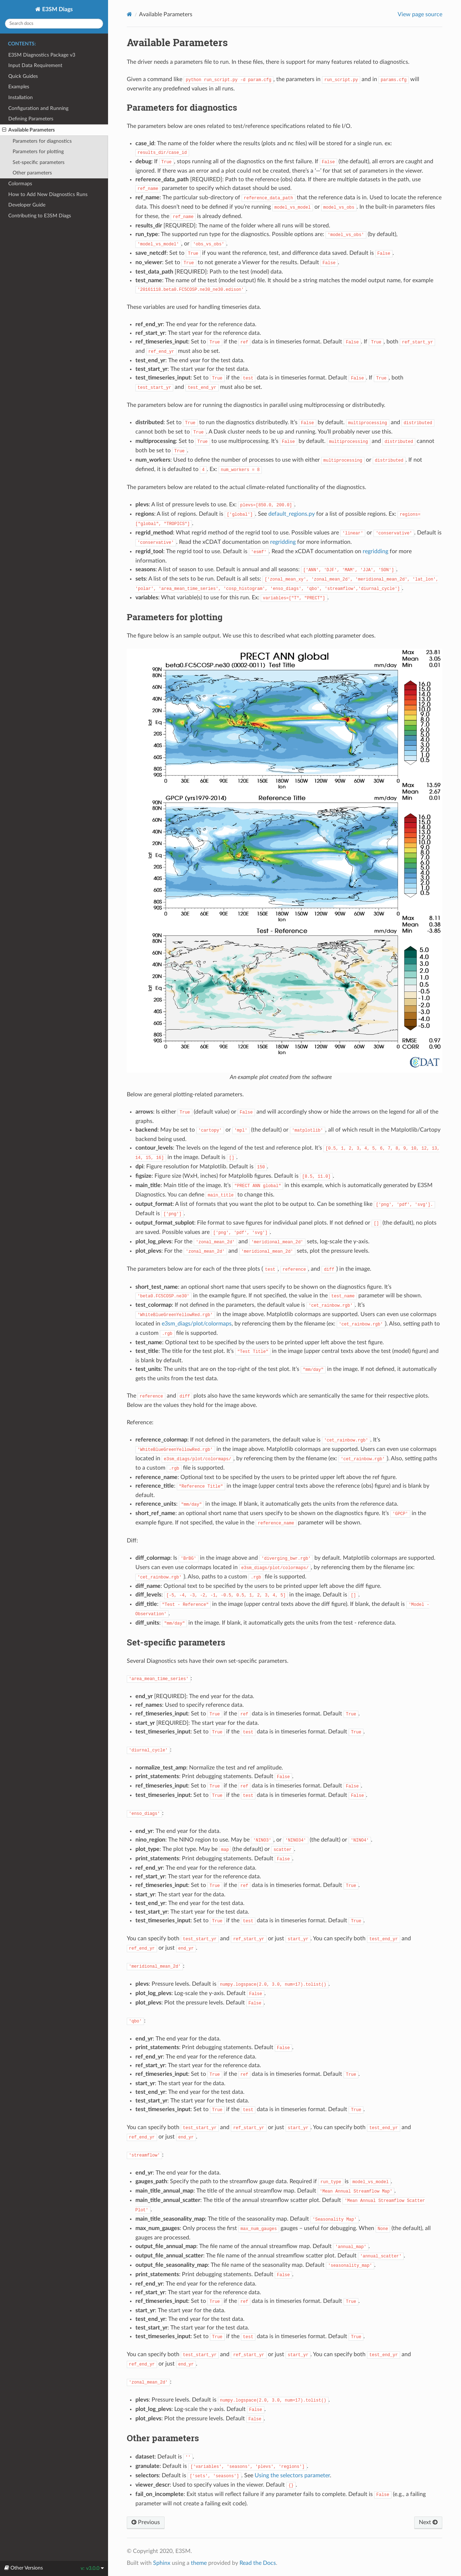  I want to click on Quick Guides, so click(23, 76).